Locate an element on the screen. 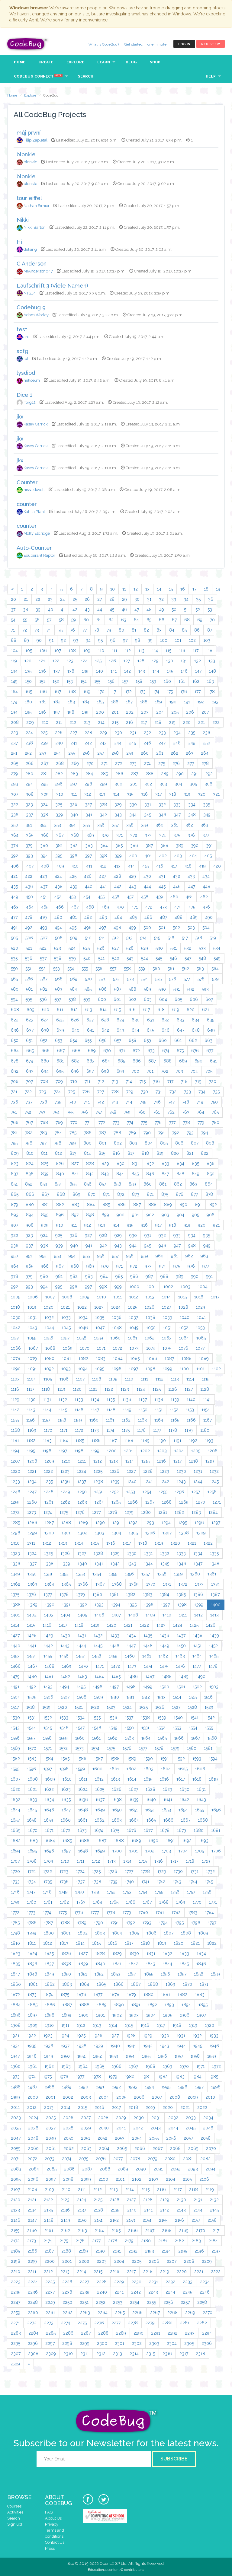  2184 is located at coordinates (213, 2240).